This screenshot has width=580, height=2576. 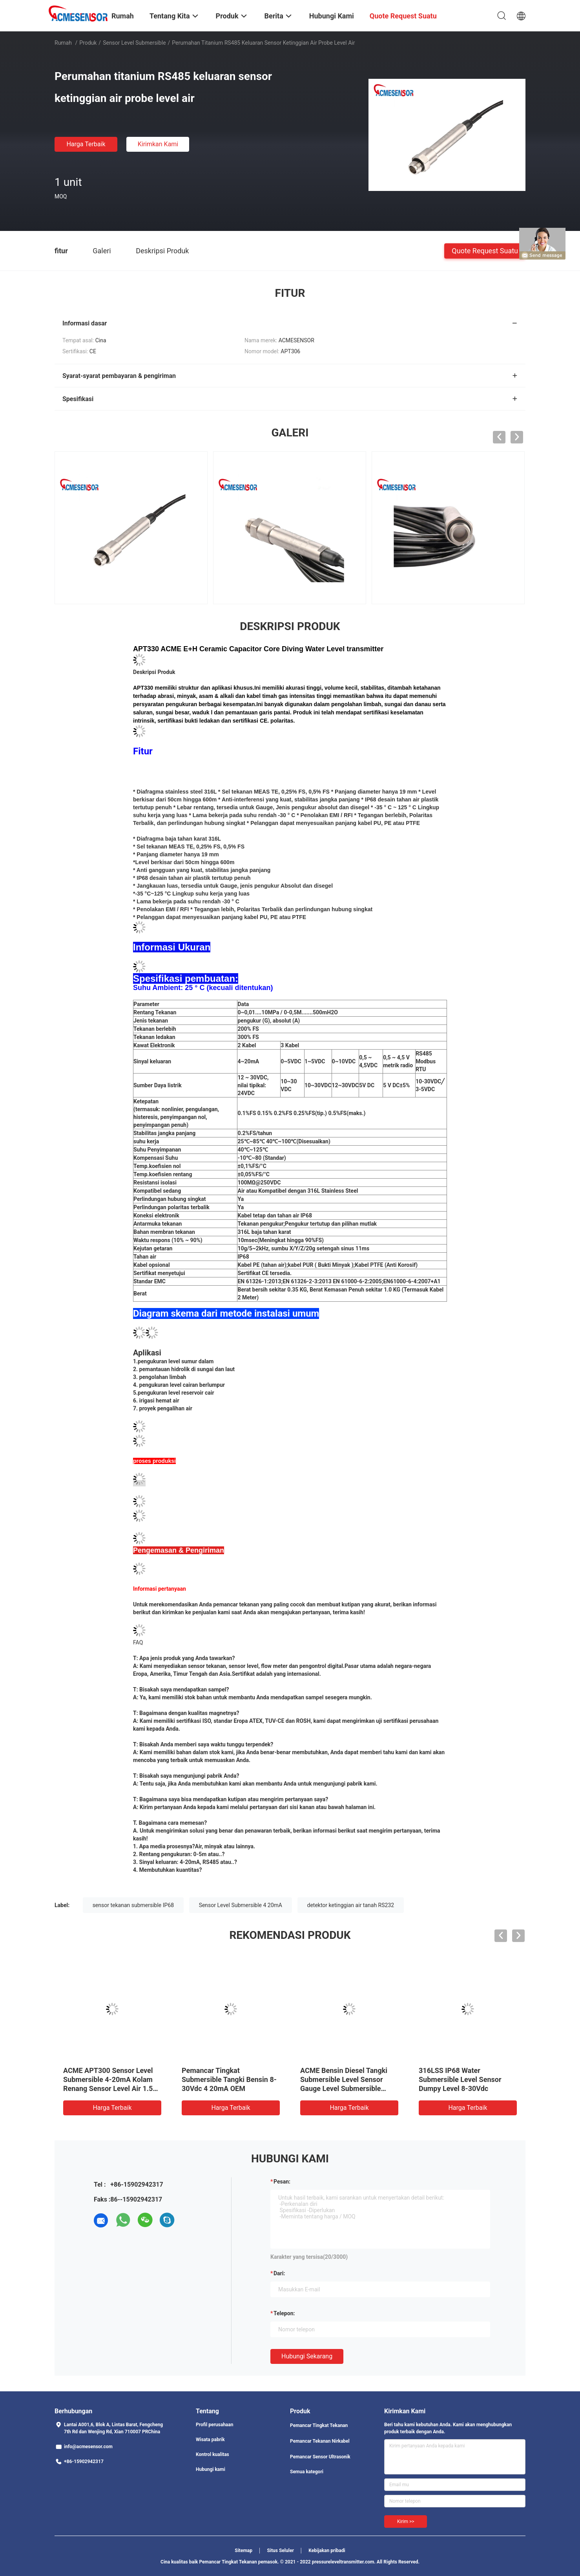 I want to click on sensor tekanan submersible IP68, so click(x=133, y=1905).